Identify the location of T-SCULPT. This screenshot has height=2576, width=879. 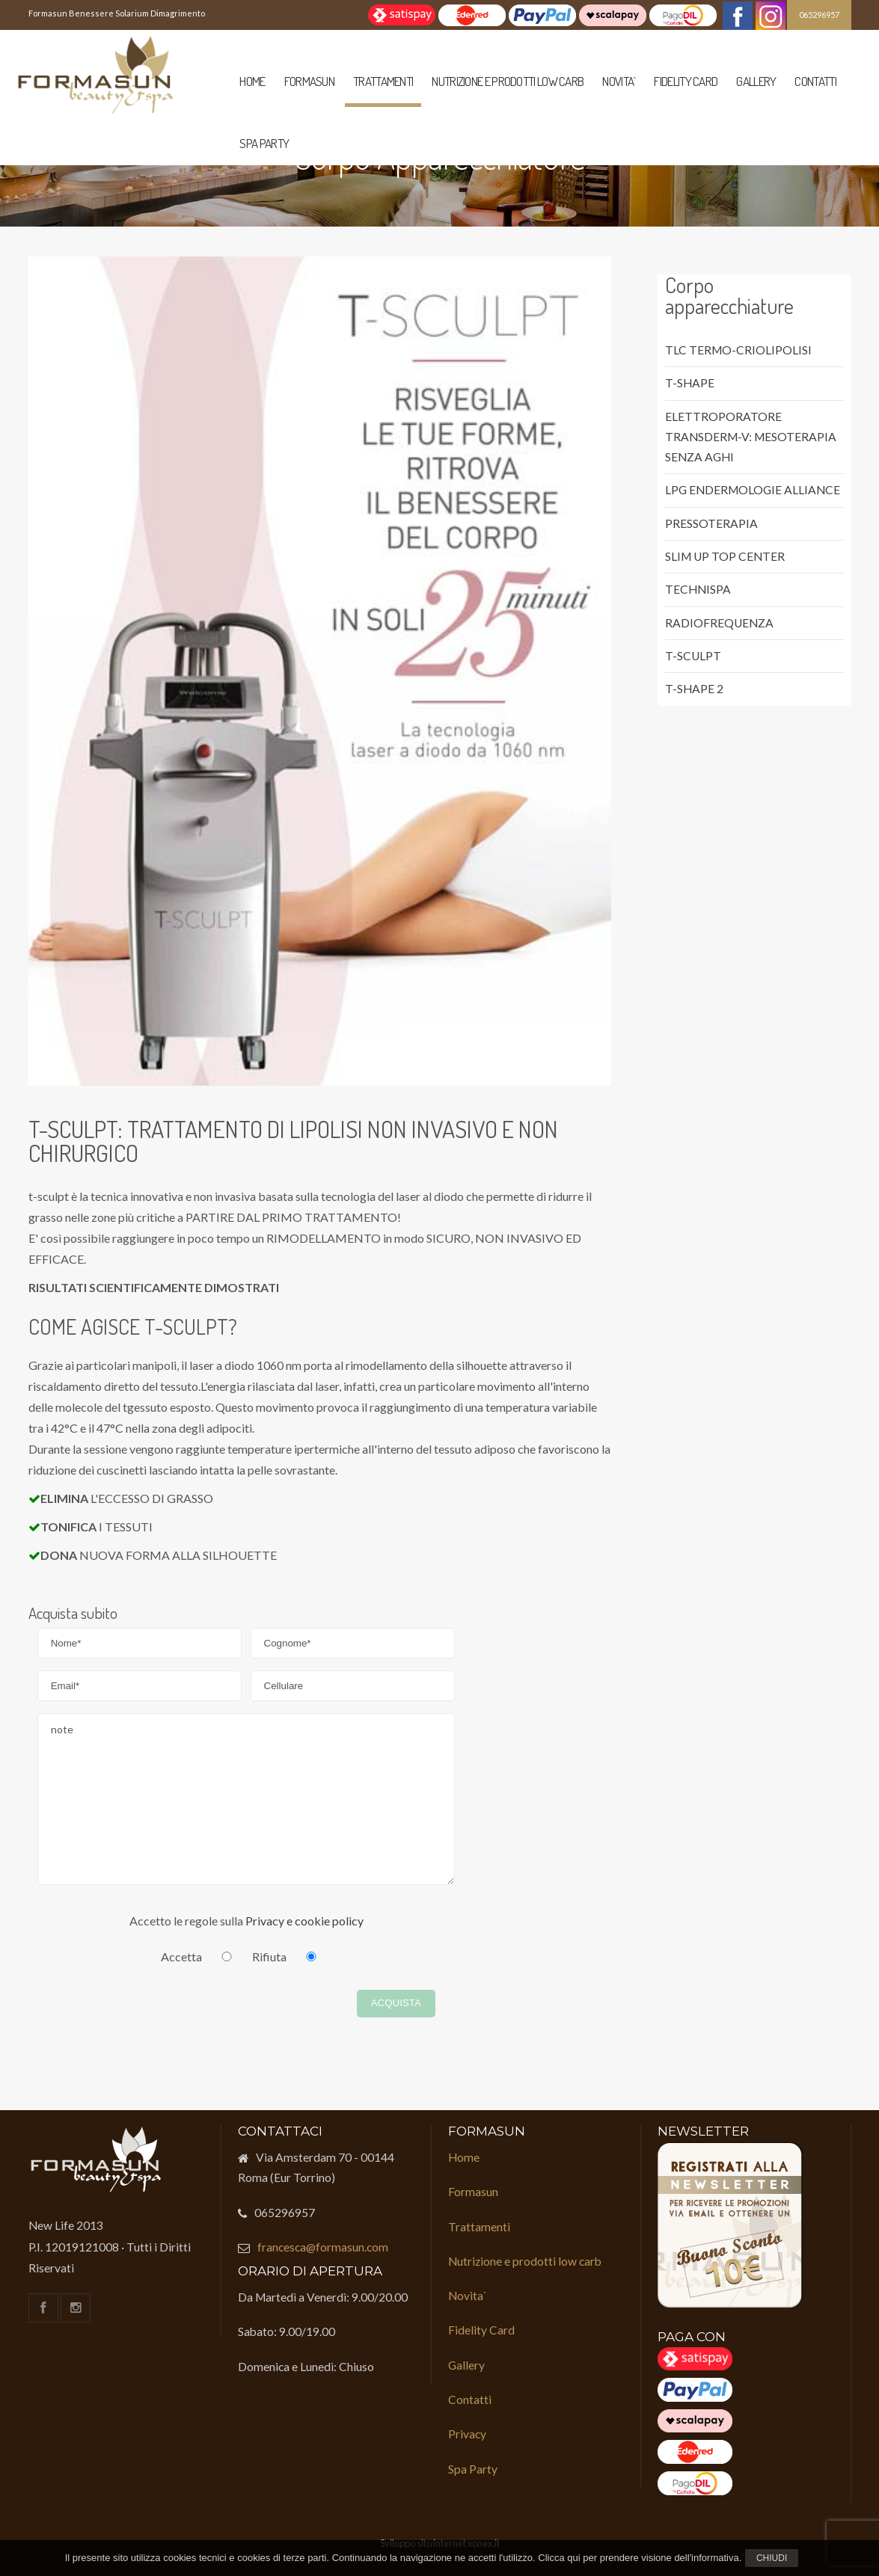
(693, 656).